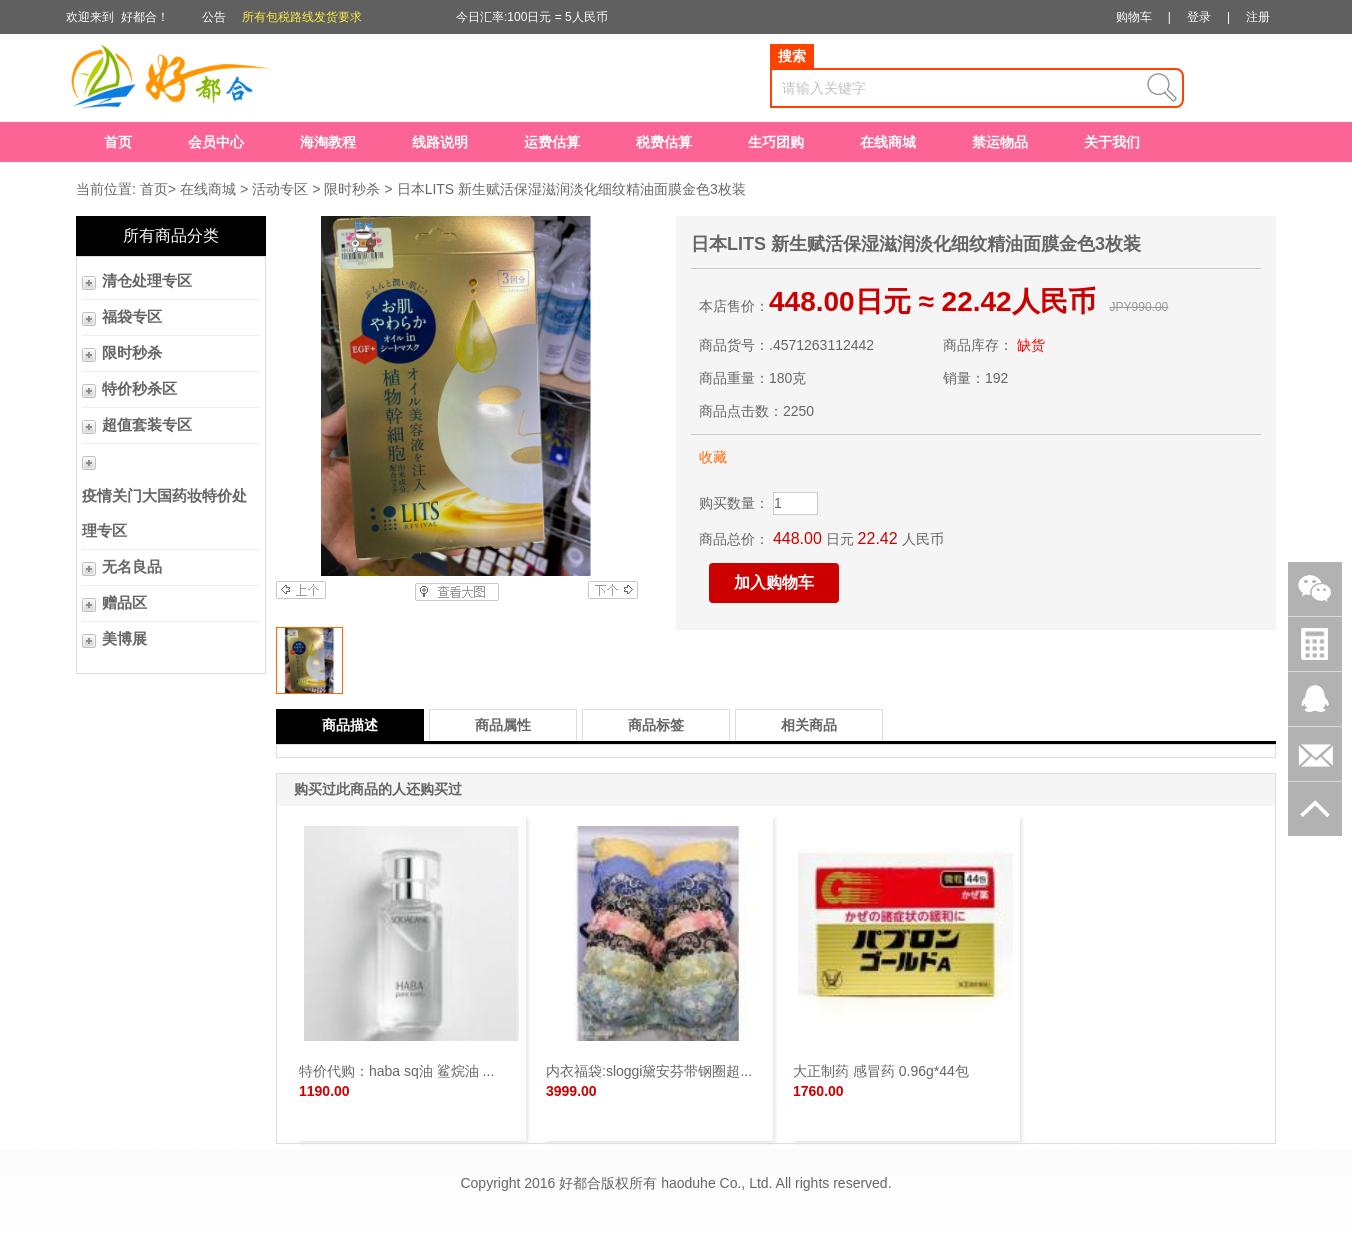  Describe the element at coordinates (328, 142) in the screenshot. I see `海淘教程` at that location.